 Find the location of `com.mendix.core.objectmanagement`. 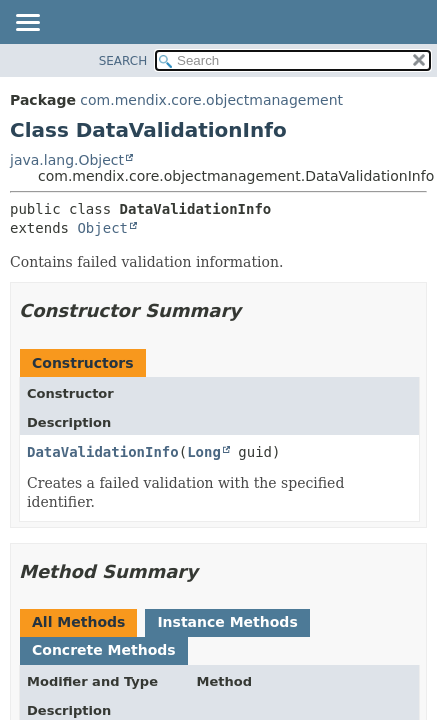

com.mendix.core.objectmanagement is located at coordinates (211, 100).